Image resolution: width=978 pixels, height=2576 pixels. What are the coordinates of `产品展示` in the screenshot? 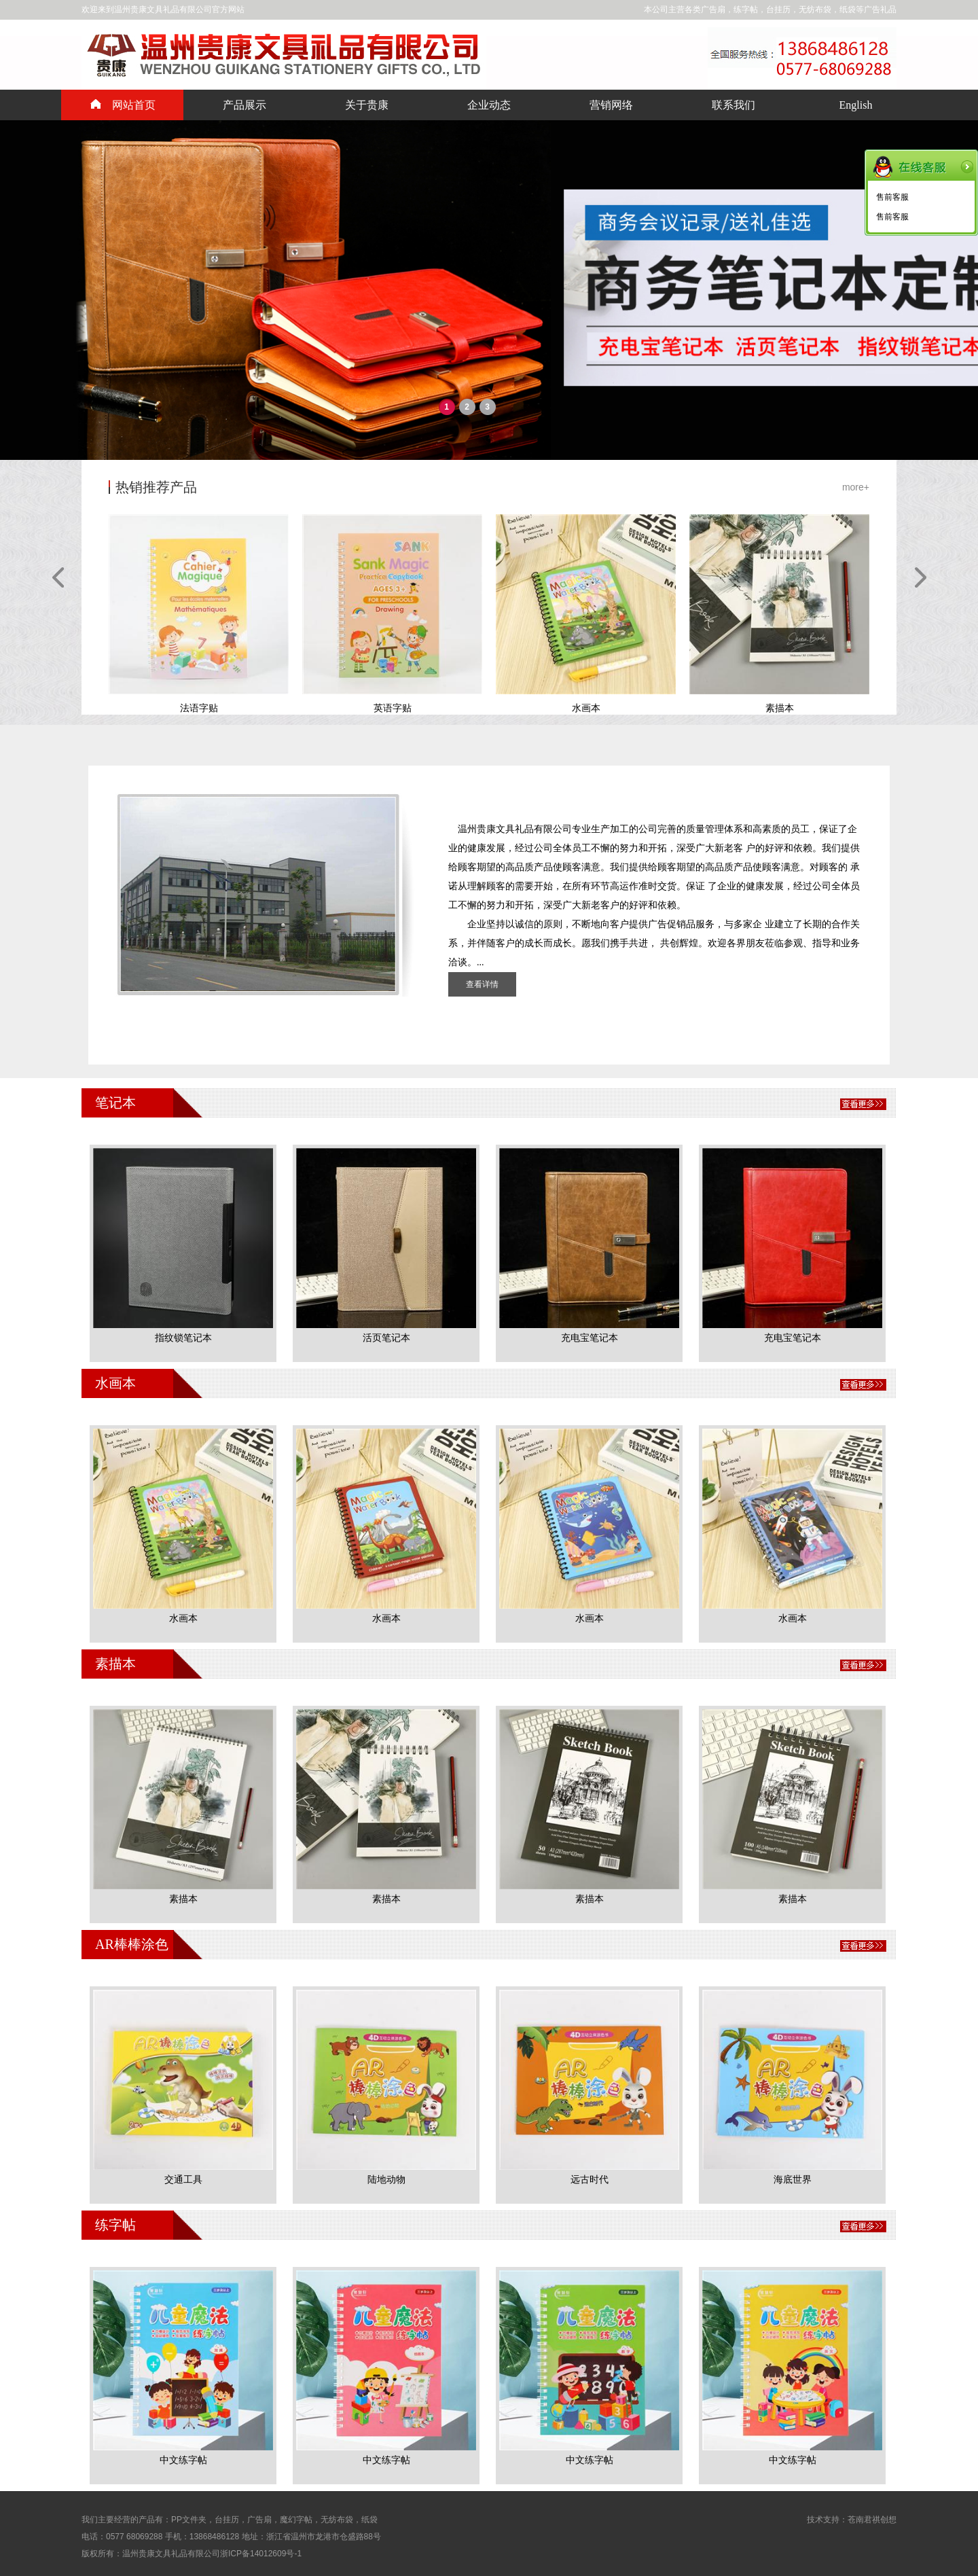 It's located at (244, 105).